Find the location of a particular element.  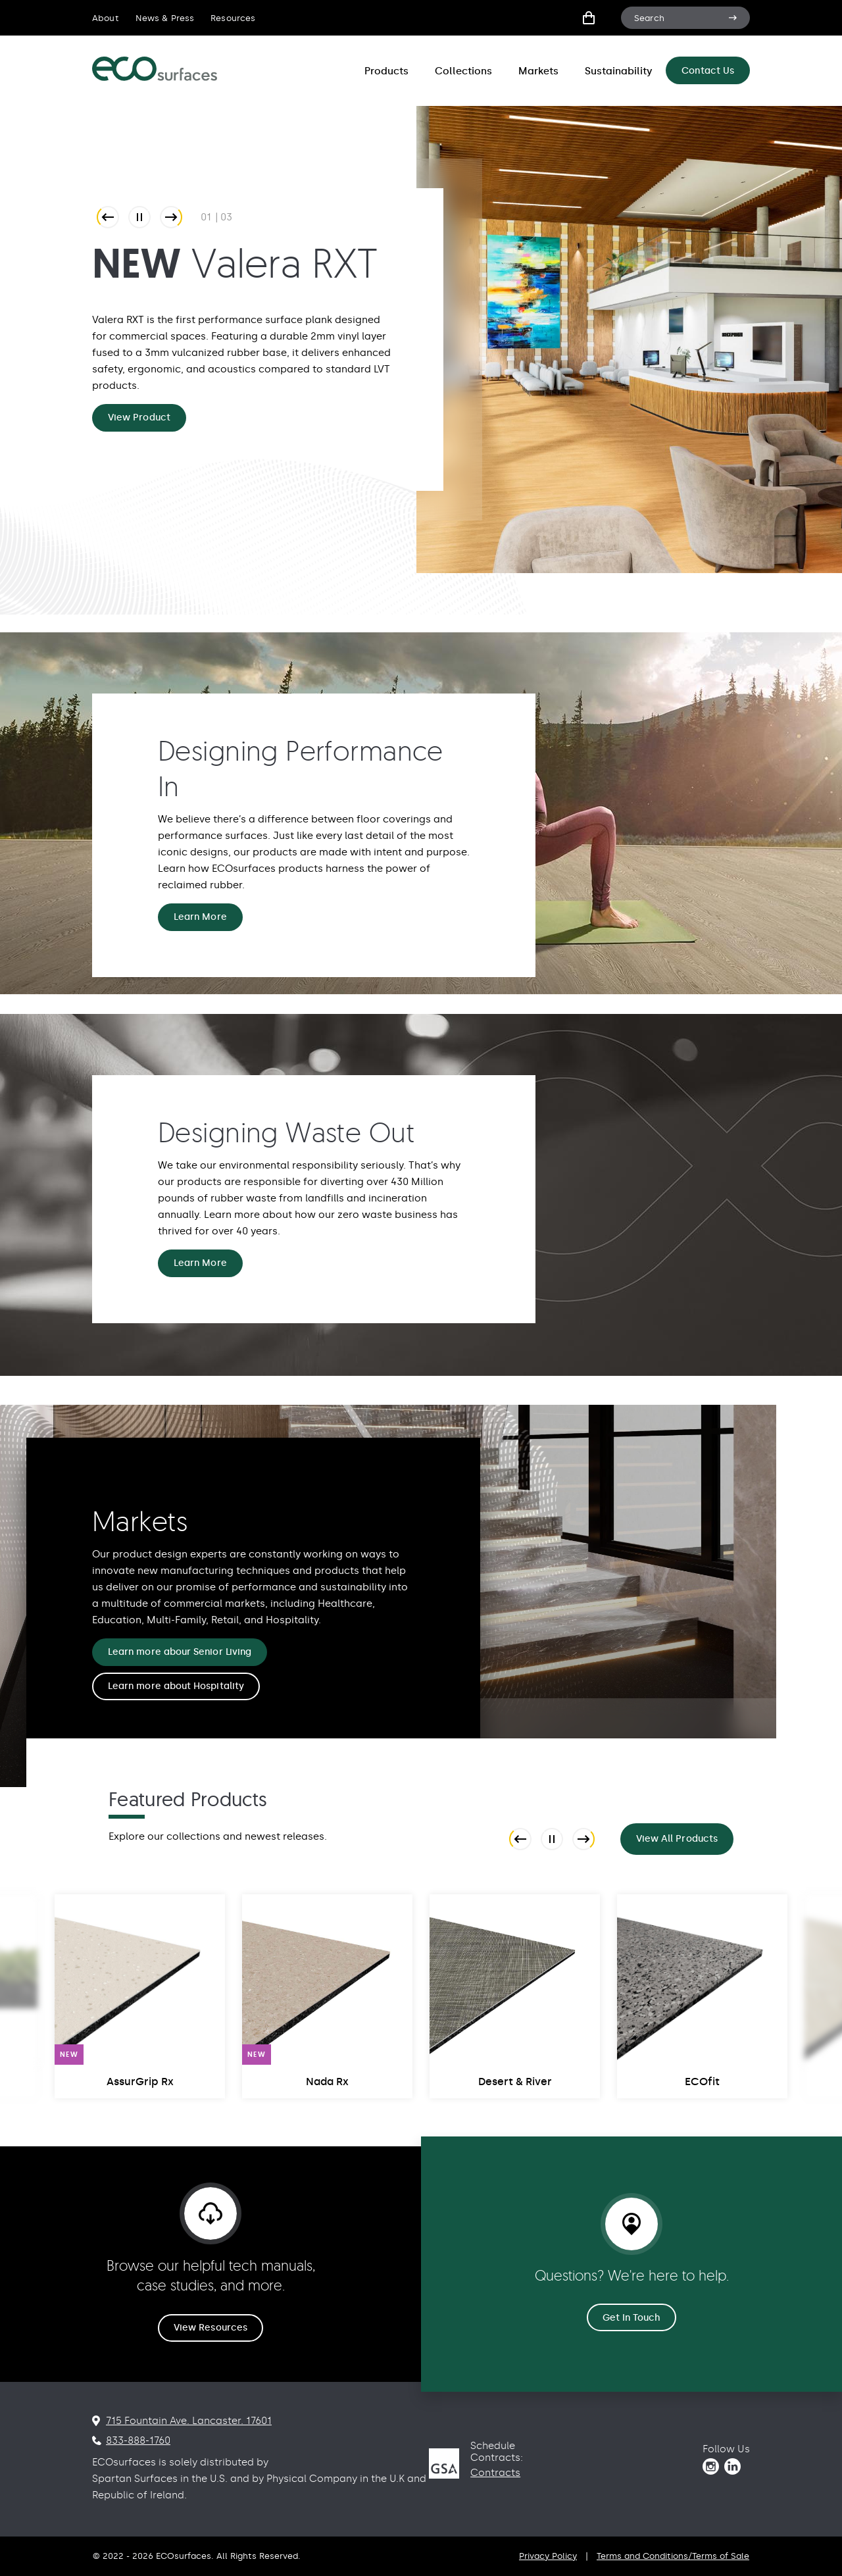

About is located at coordinates (105, 18).